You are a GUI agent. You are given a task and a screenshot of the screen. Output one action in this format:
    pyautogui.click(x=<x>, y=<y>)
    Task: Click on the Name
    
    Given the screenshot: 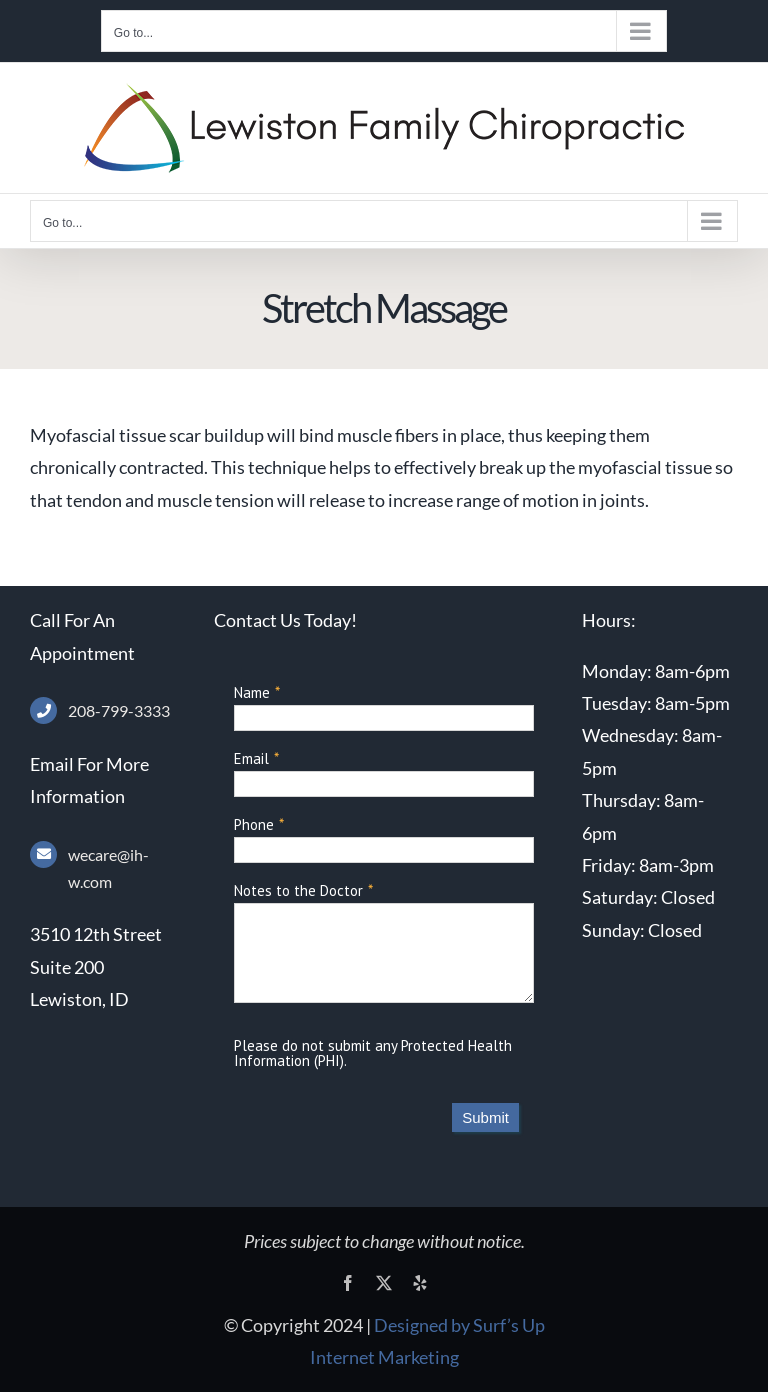 What is the action you would take?
    pyautogui.click(x=252, y=692)
    